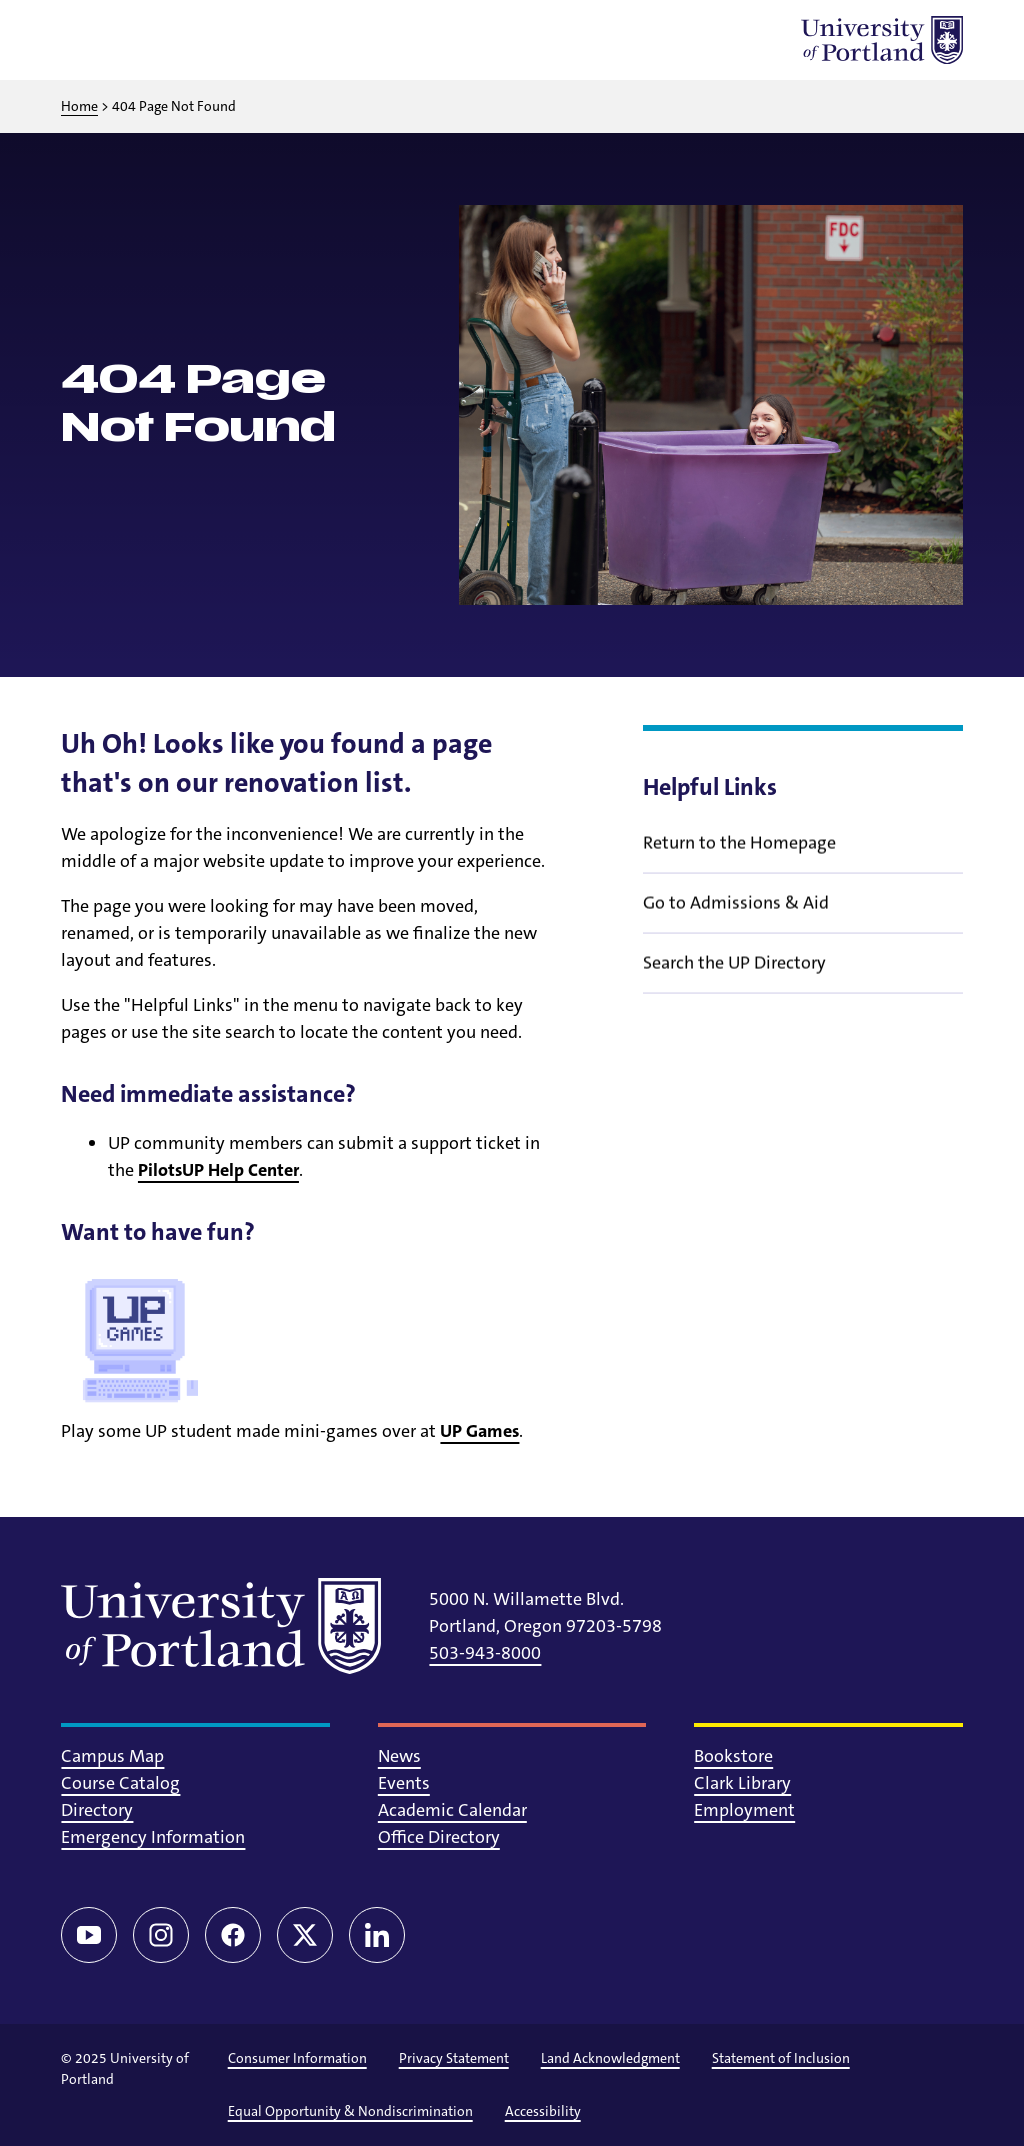  I want to click on Helpful Links, so click(710, 787).